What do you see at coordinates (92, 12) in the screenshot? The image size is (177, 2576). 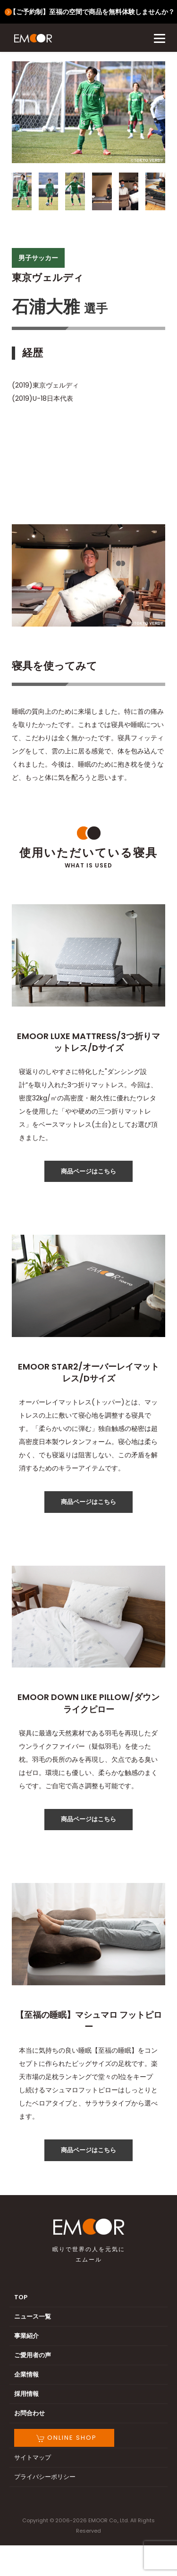 I see `【ご予約制】至福の空間で商品を無料体験しませんか？` at bounding box center [92, 12].